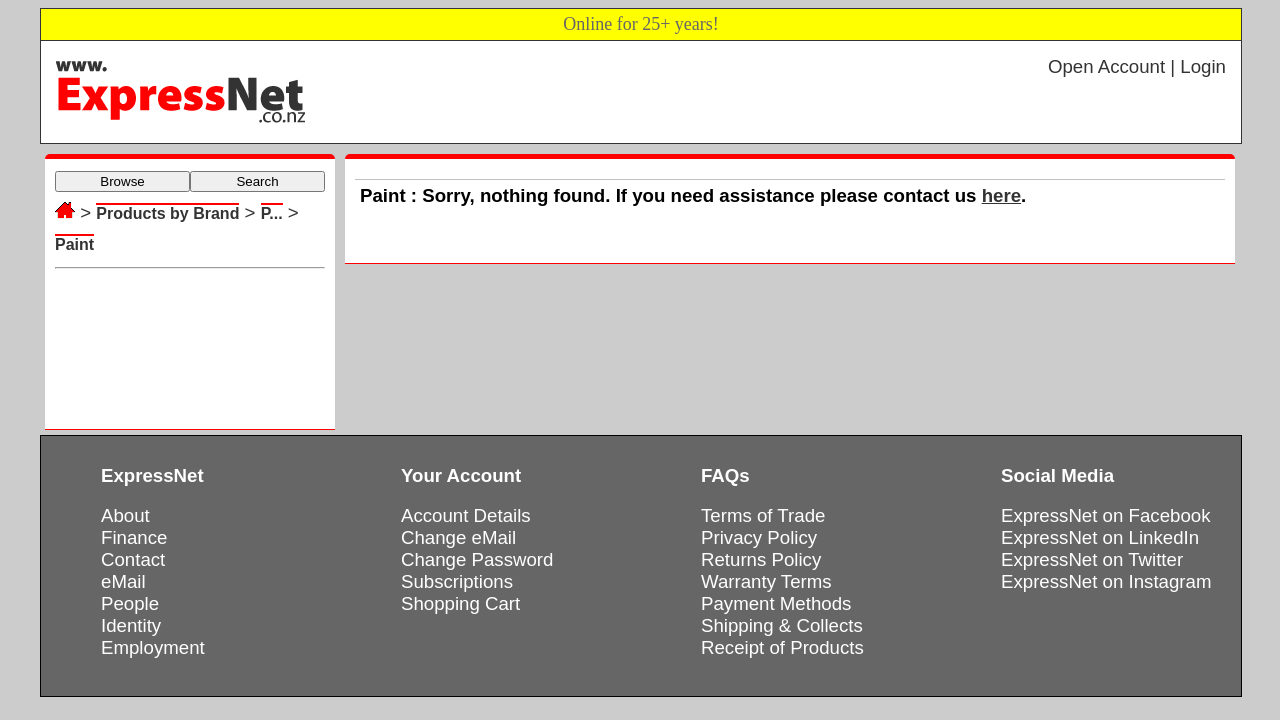  I want to click on Employment, so click(153, 647).